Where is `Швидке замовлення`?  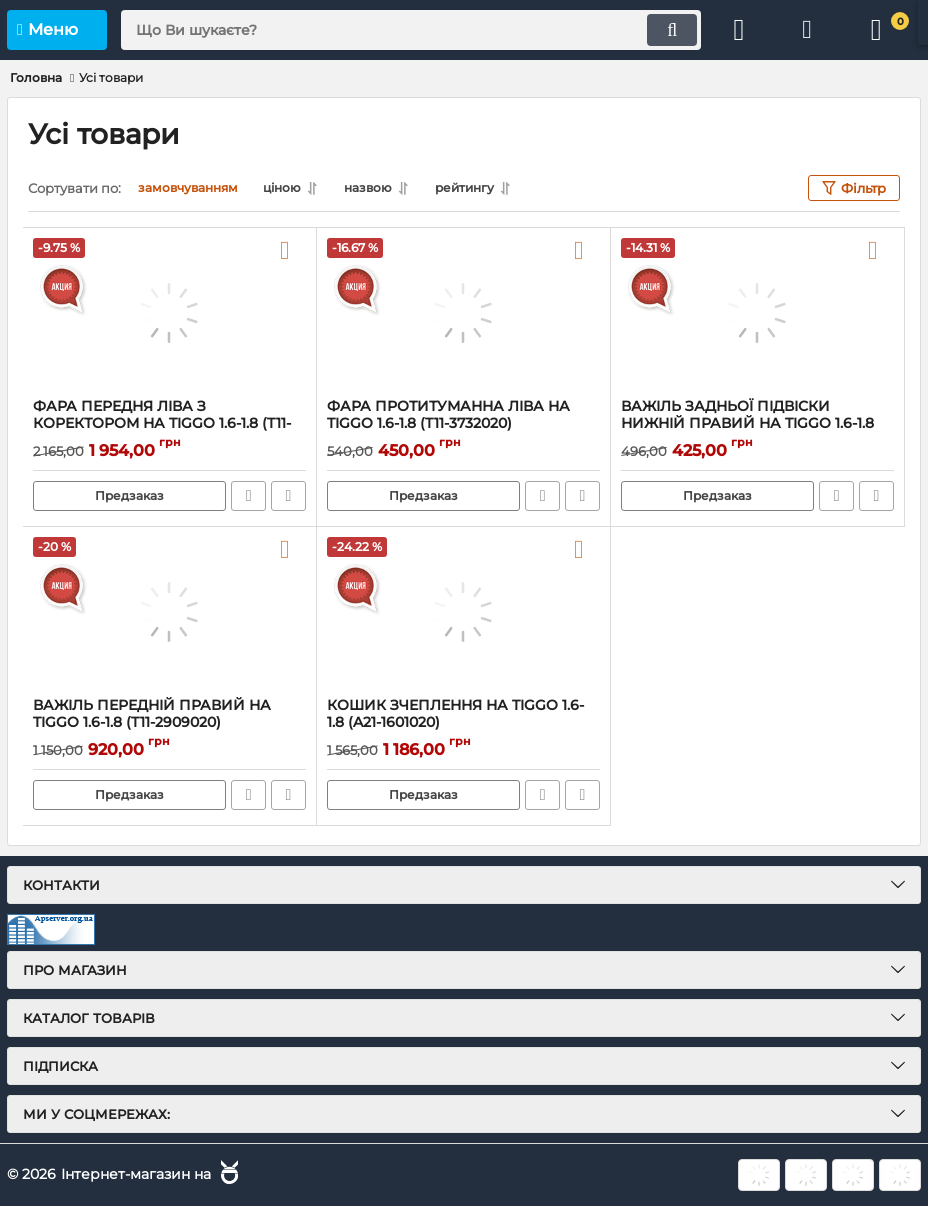
Швидке замовлення is located at coordinates (248, 496).